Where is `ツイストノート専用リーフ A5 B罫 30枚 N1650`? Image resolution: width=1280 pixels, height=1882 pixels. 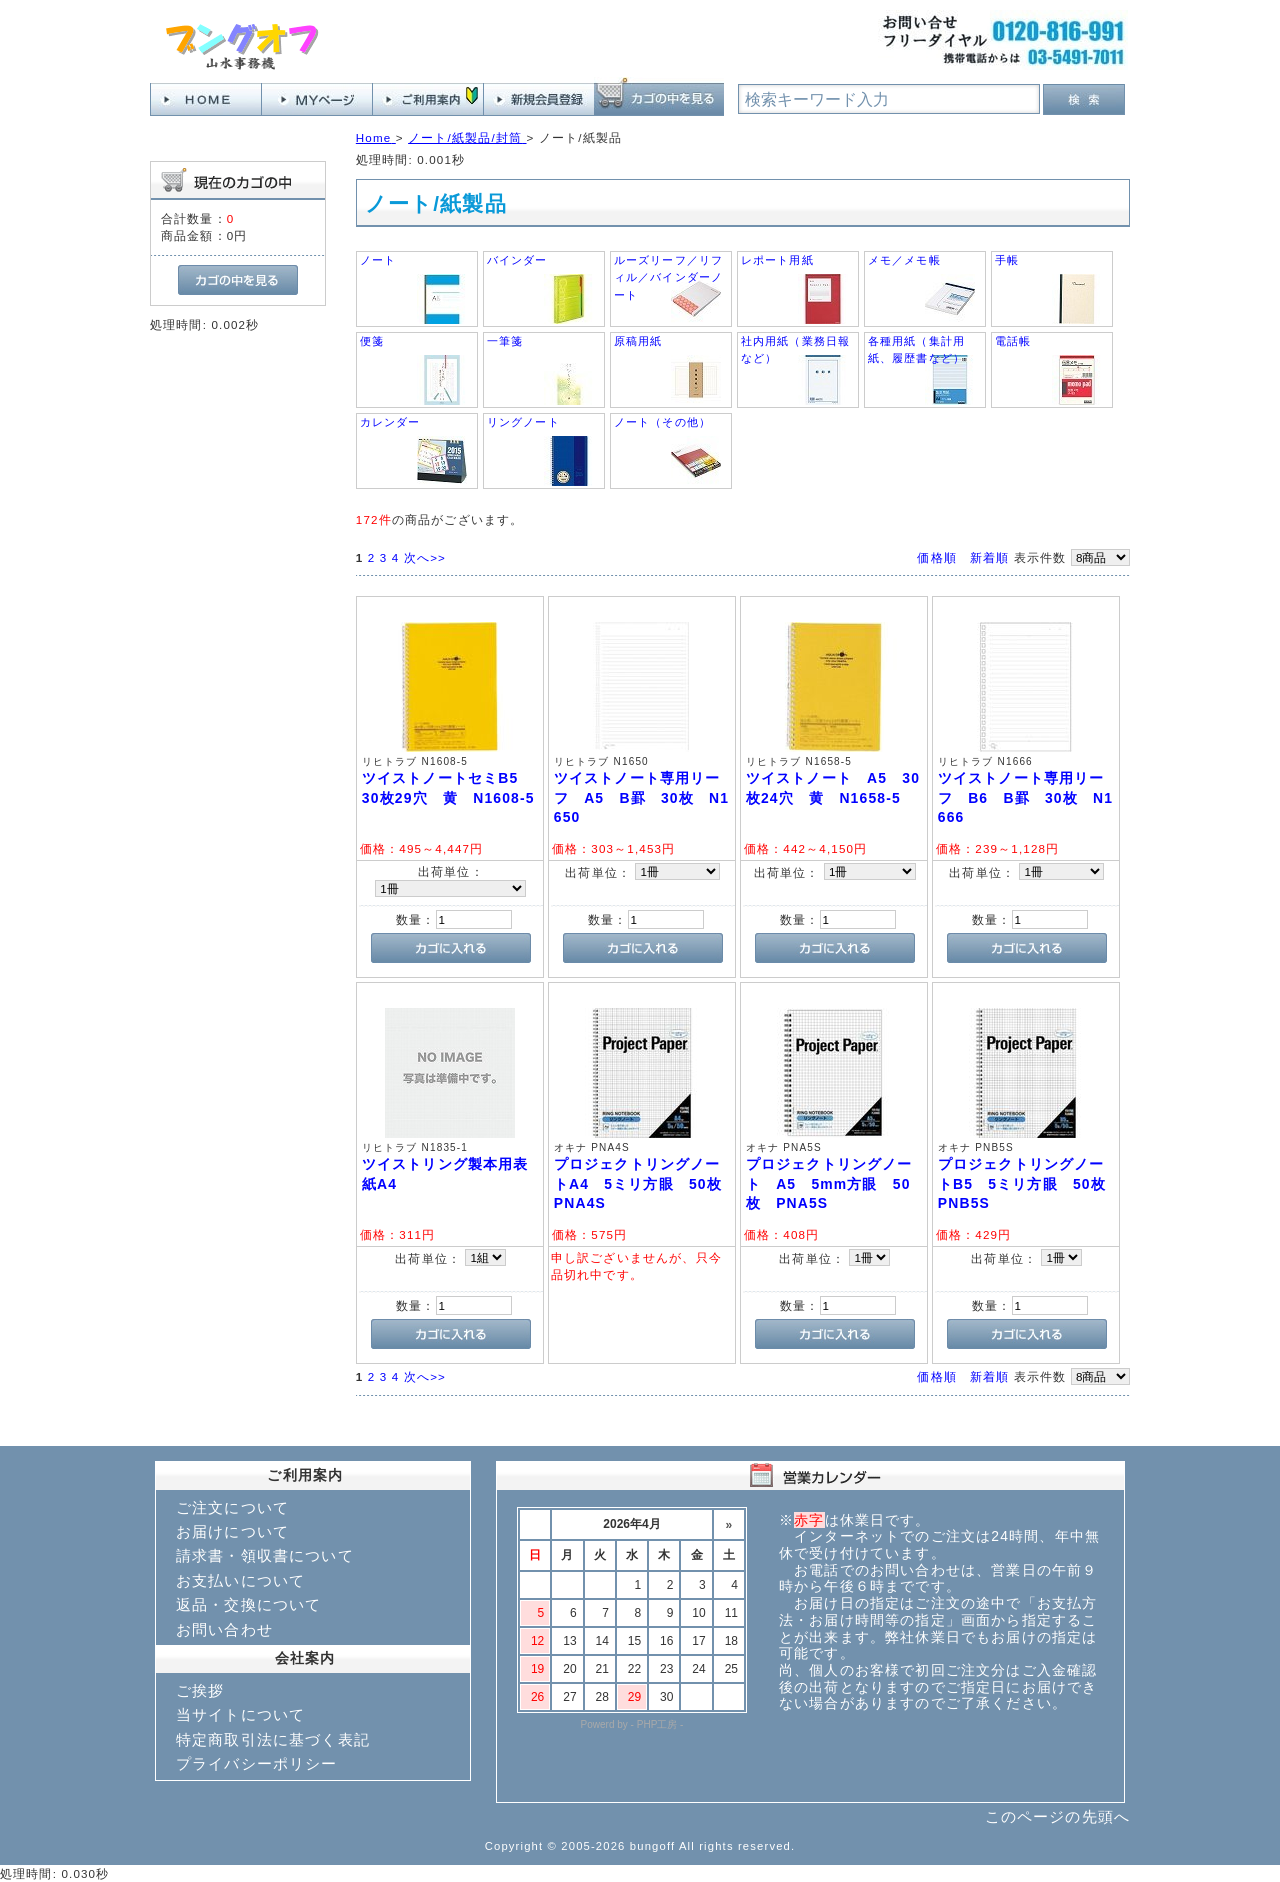
ツイストノート専用リーフ A5 B罫 30枚 N1650 is located at coordinates (641, 797).